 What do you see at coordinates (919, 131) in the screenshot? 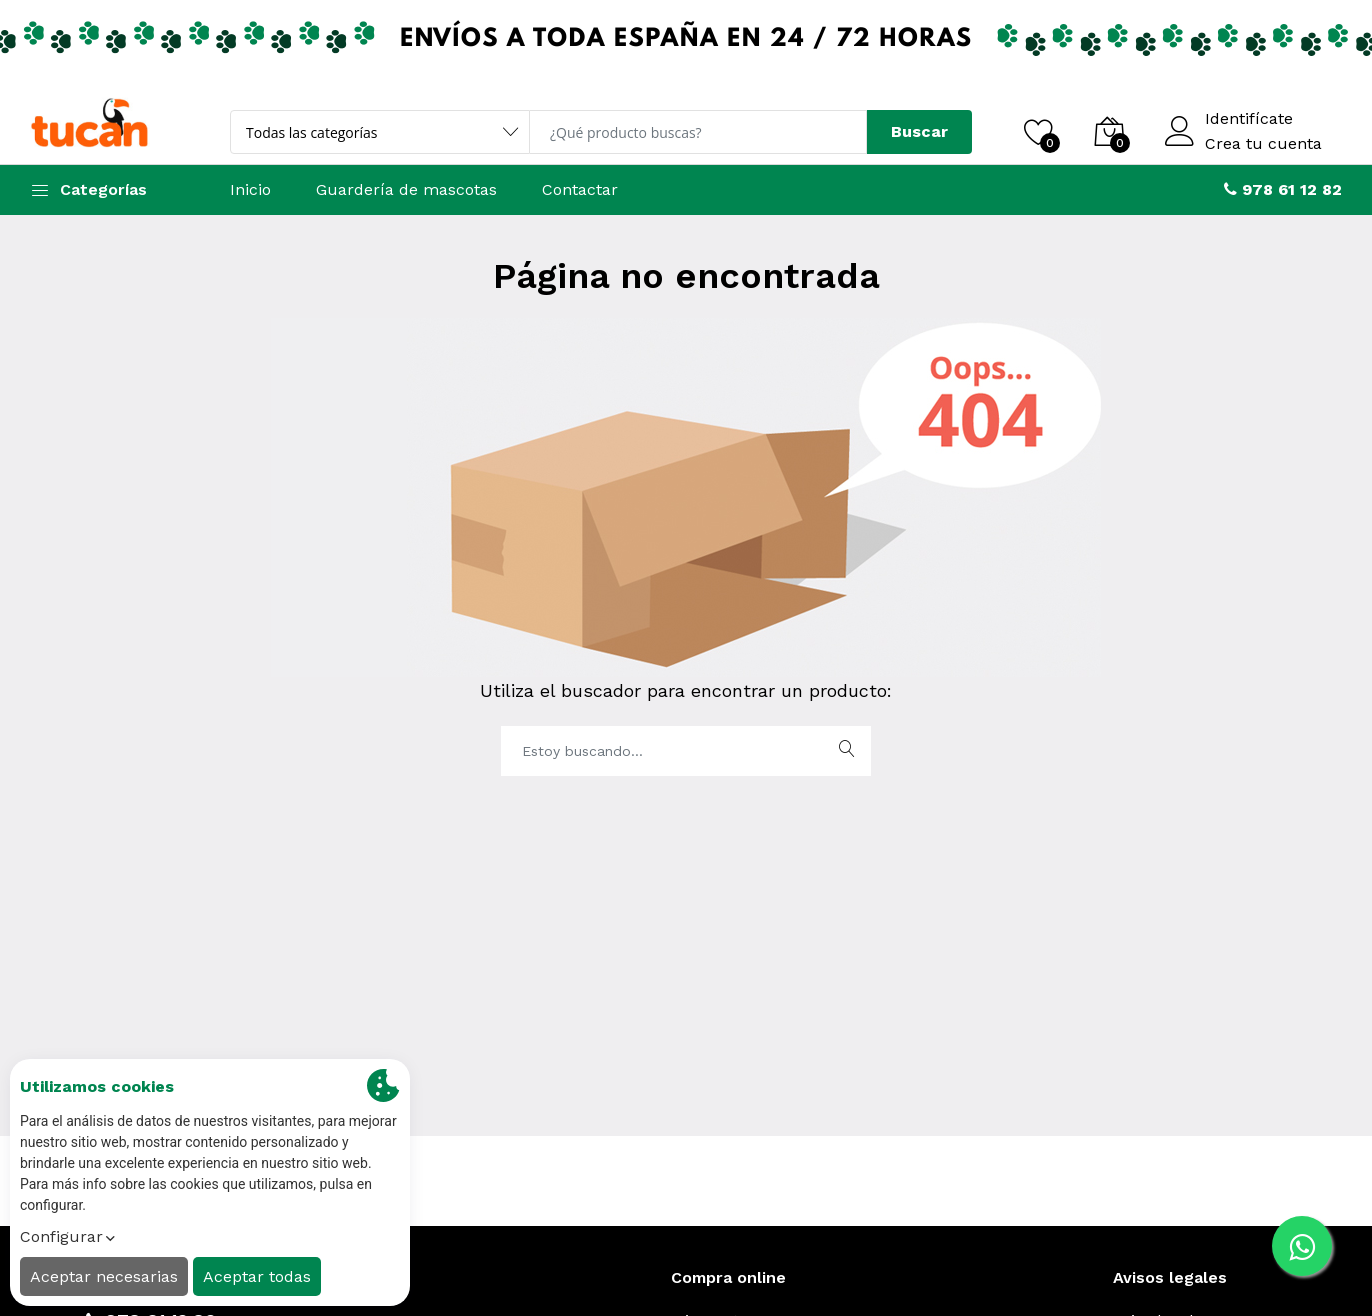
I see `Buscar` at bounding box center [919, 131].